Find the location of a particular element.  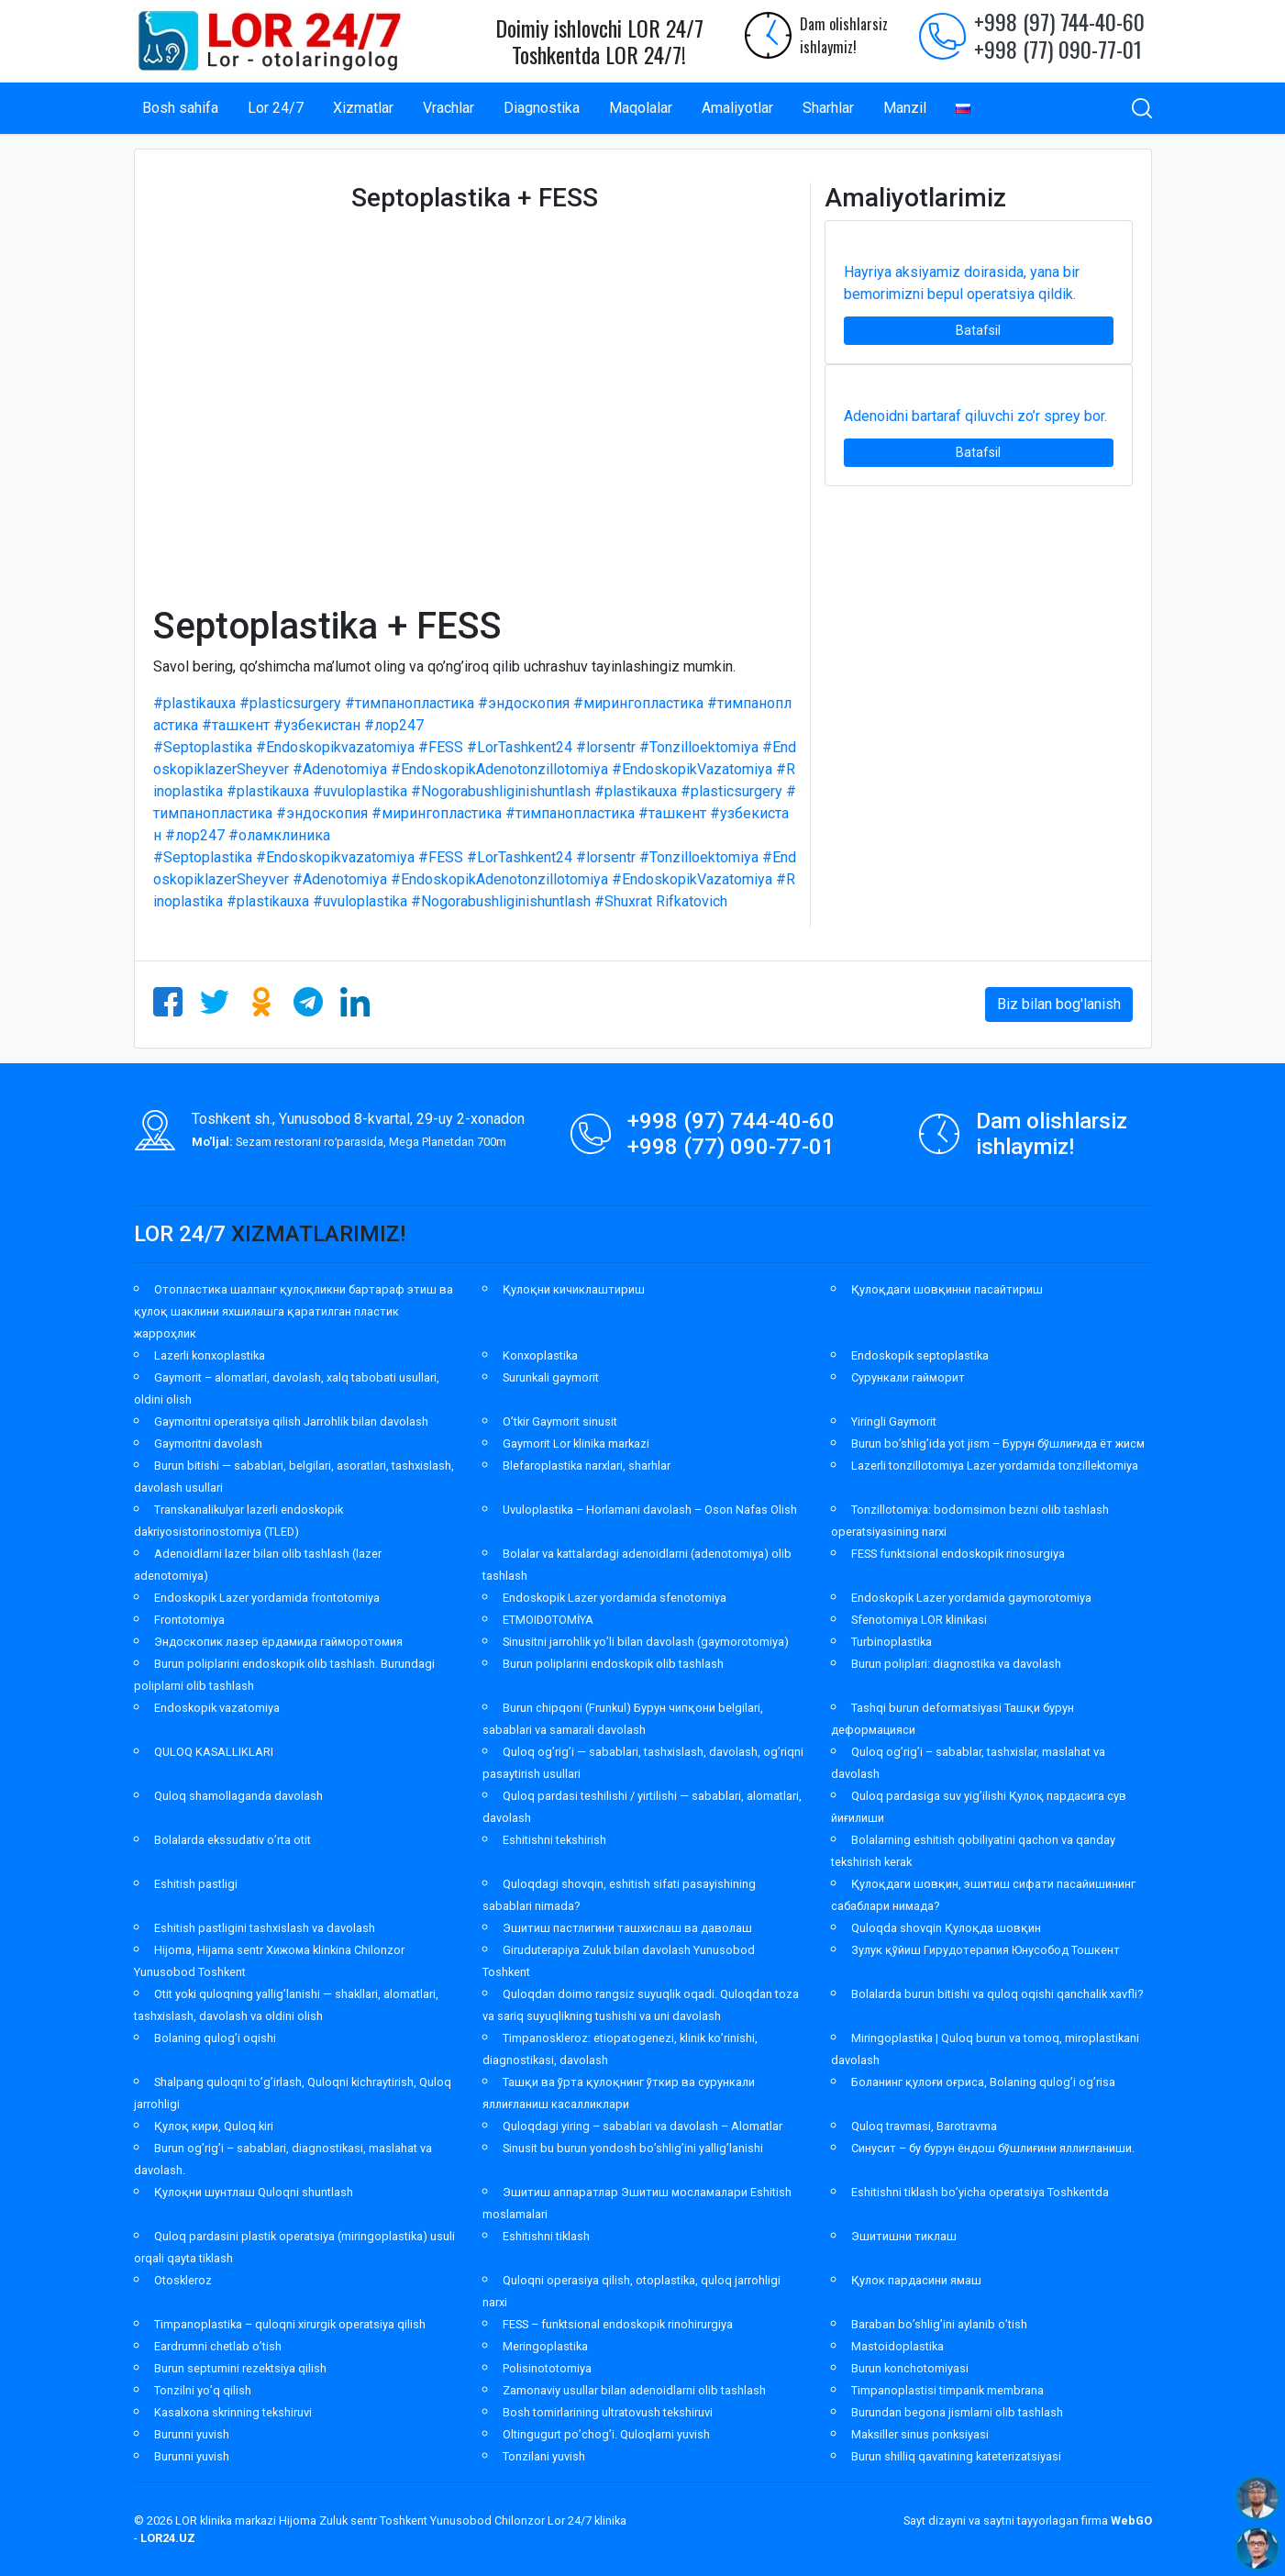

Batafsil is located at coordinates (978, 330).